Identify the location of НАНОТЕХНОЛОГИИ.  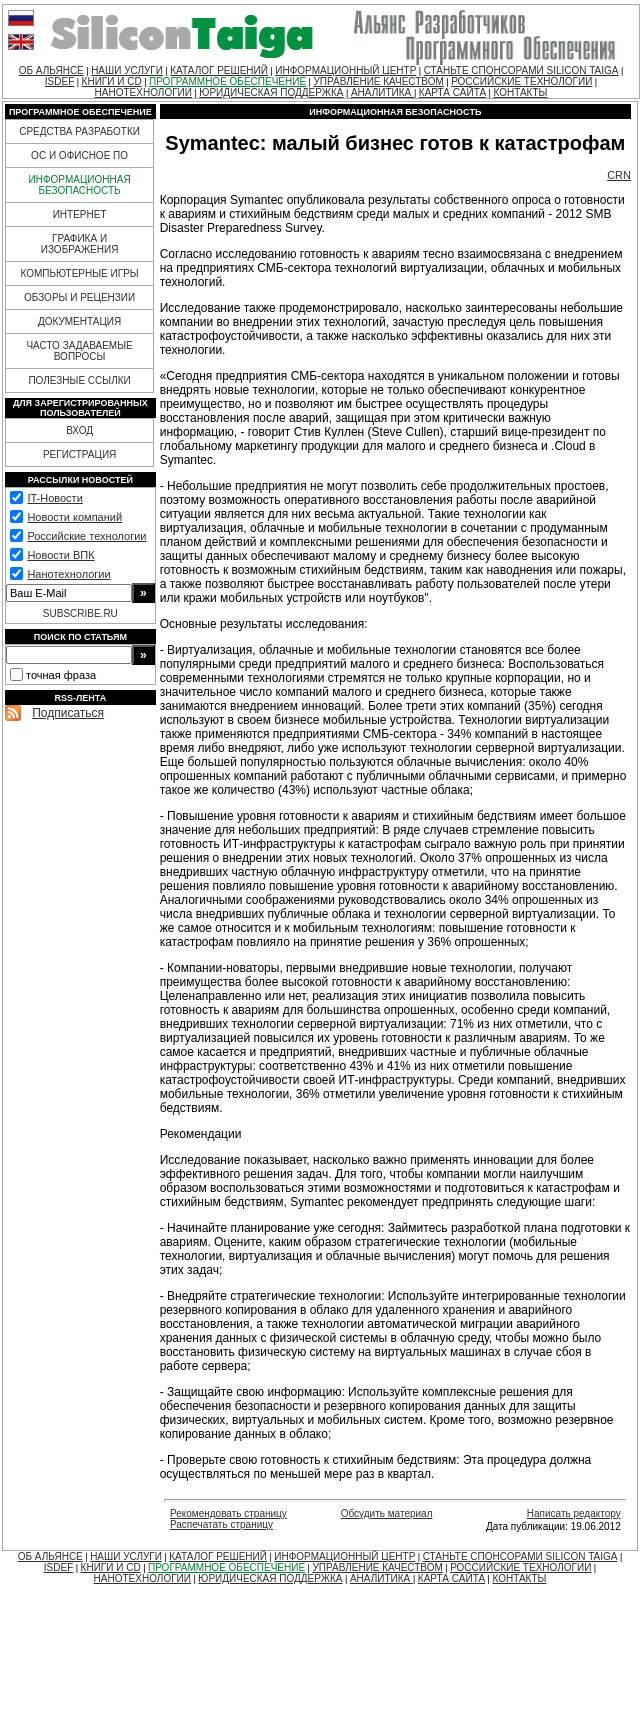
(143, 92).